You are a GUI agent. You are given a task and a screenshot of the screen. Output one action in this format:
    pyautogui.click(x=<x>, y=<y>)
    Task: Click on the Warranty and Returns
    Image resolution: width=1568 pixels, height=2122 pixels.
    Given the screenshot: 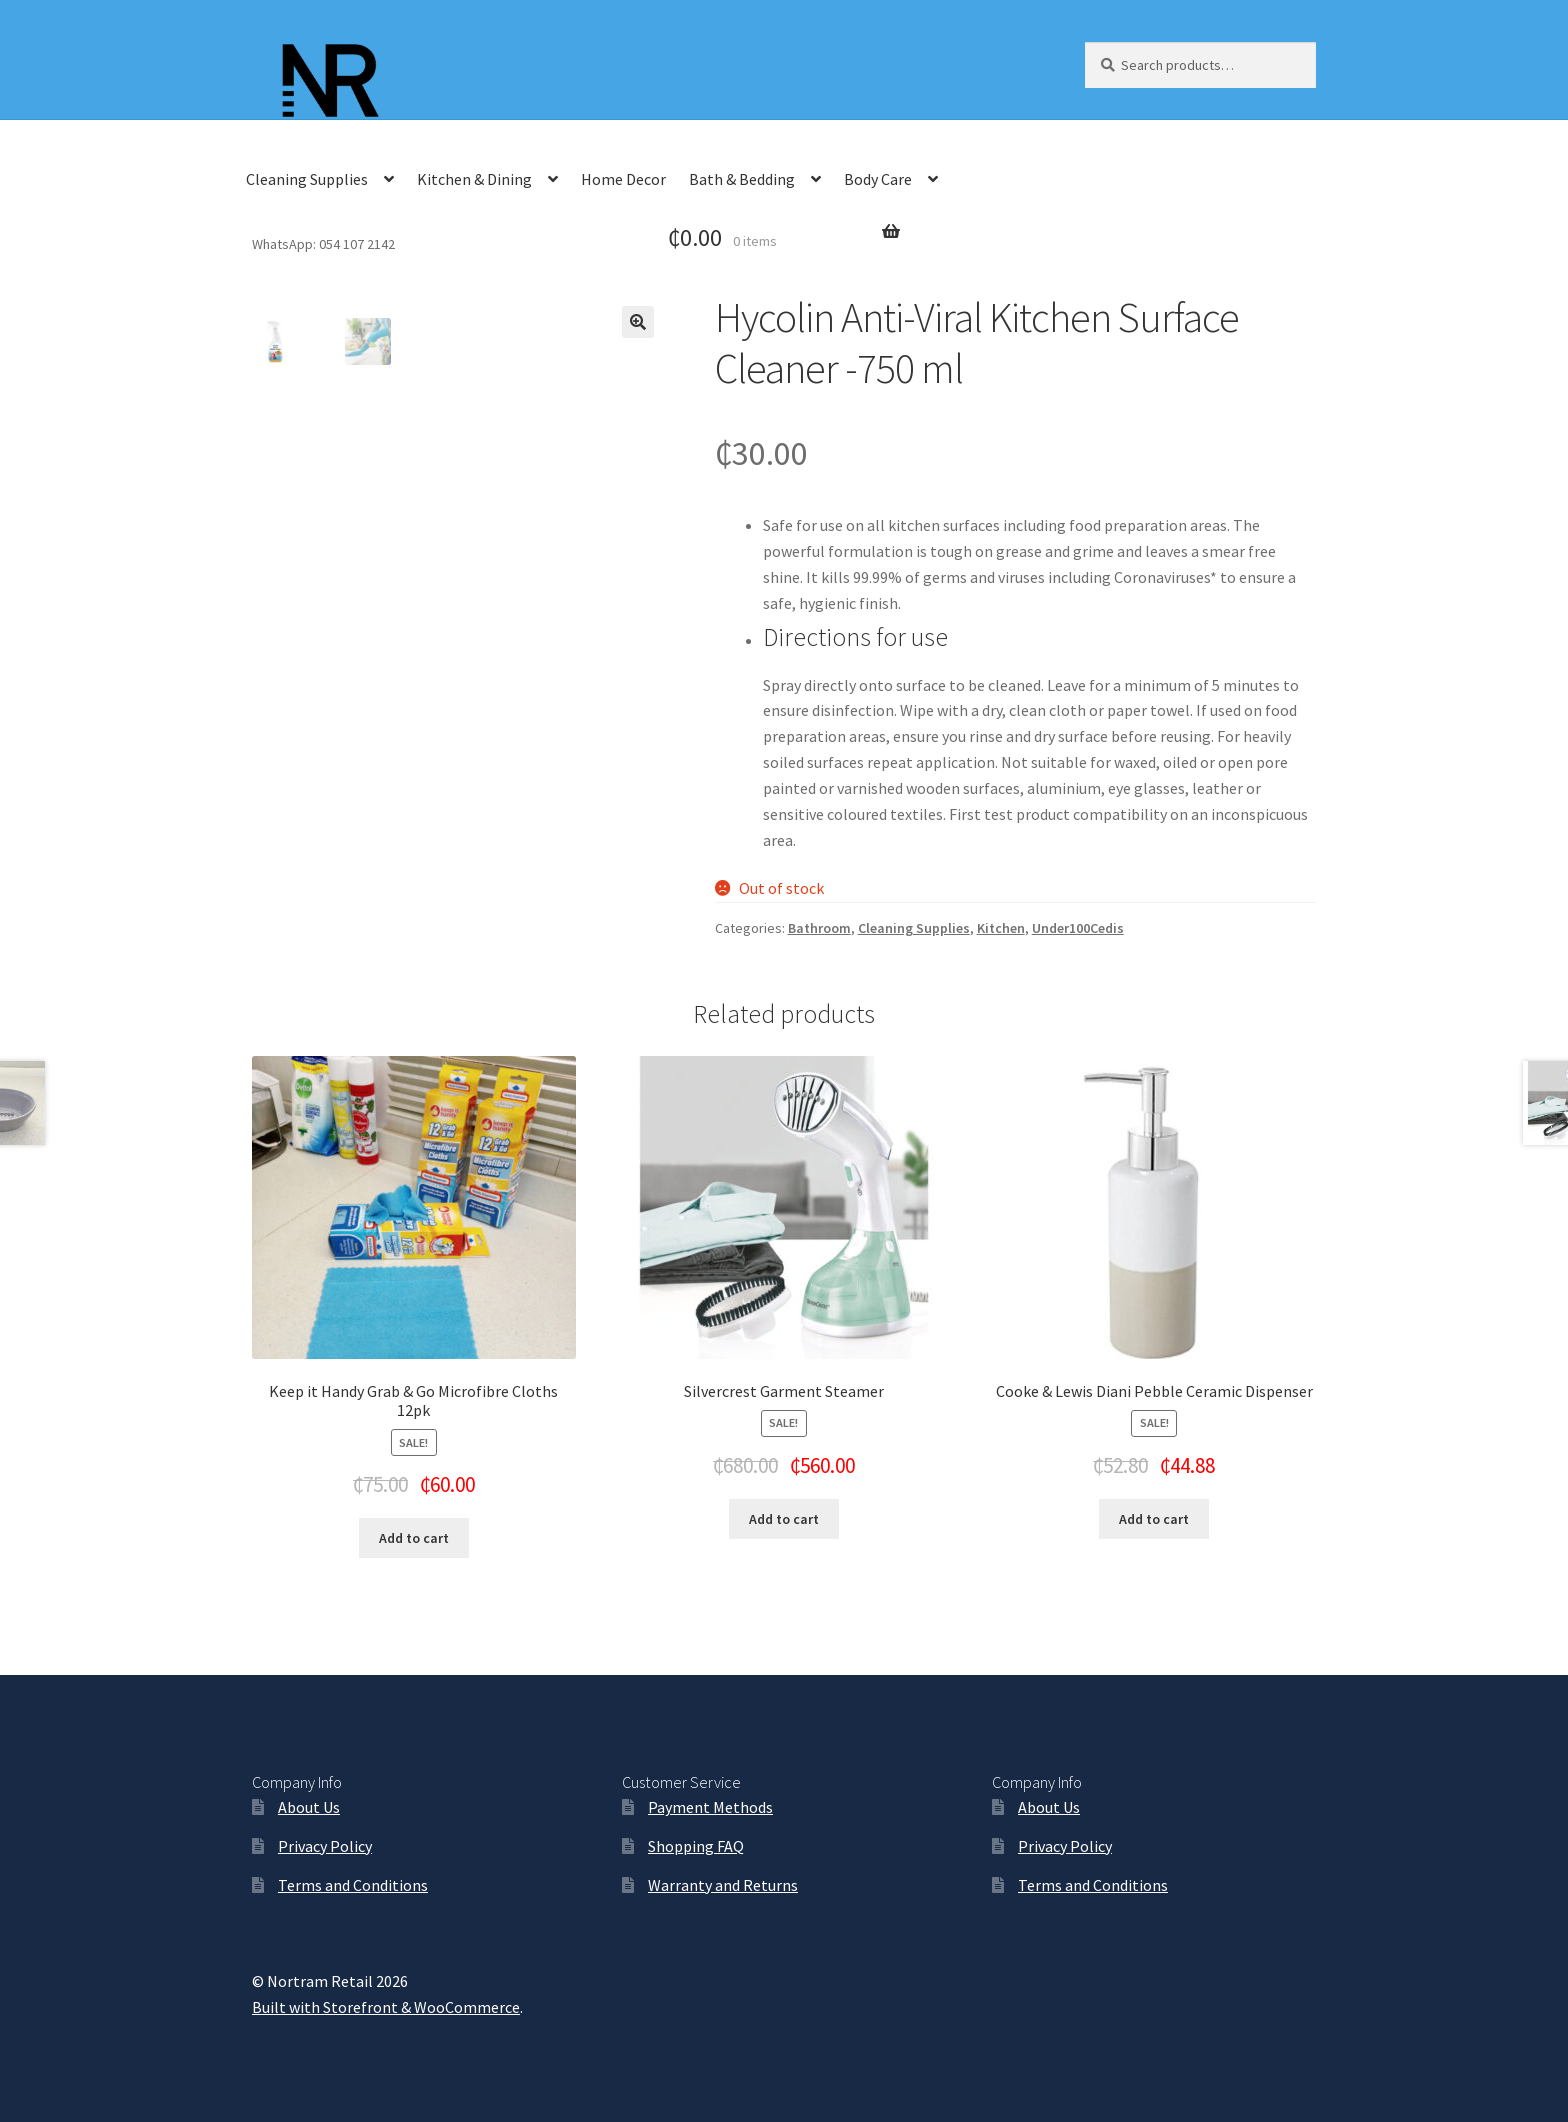 What is the action you would take?
    pyautogui.click(x=723, y=1885)
    